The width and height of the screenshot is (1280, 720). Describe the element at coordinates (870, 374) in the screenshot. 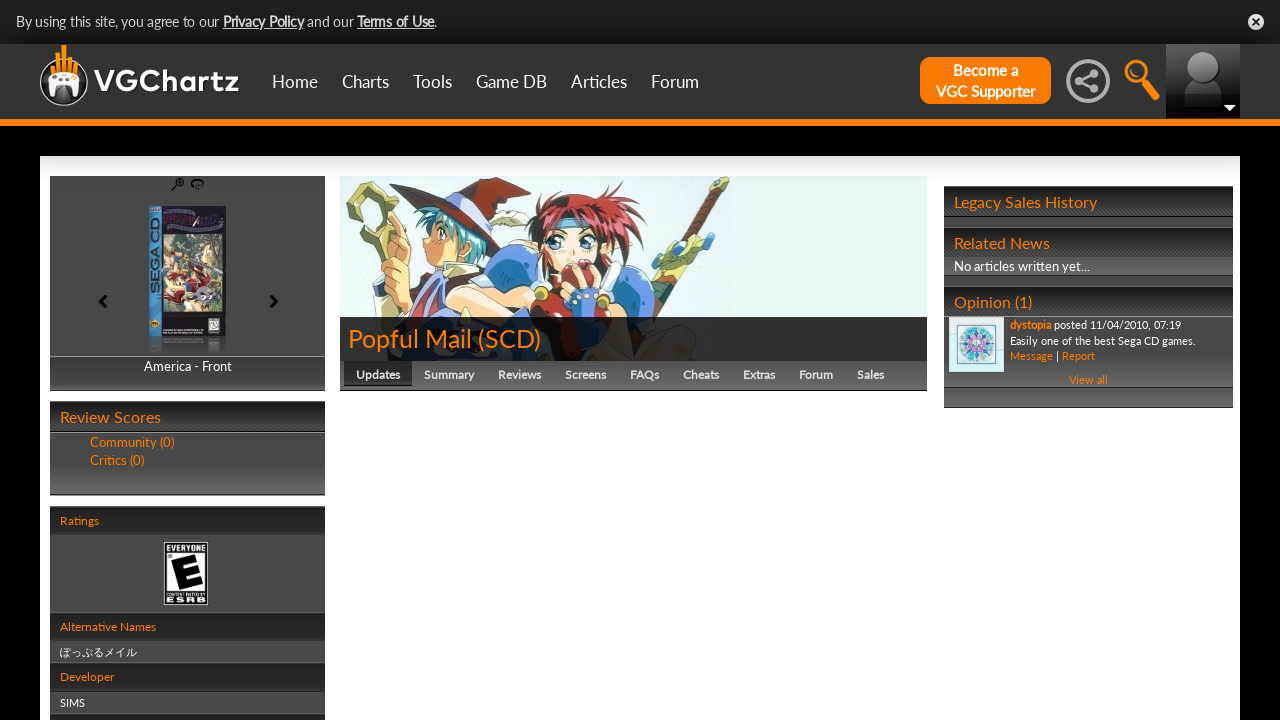

I see `Sales` at that location.